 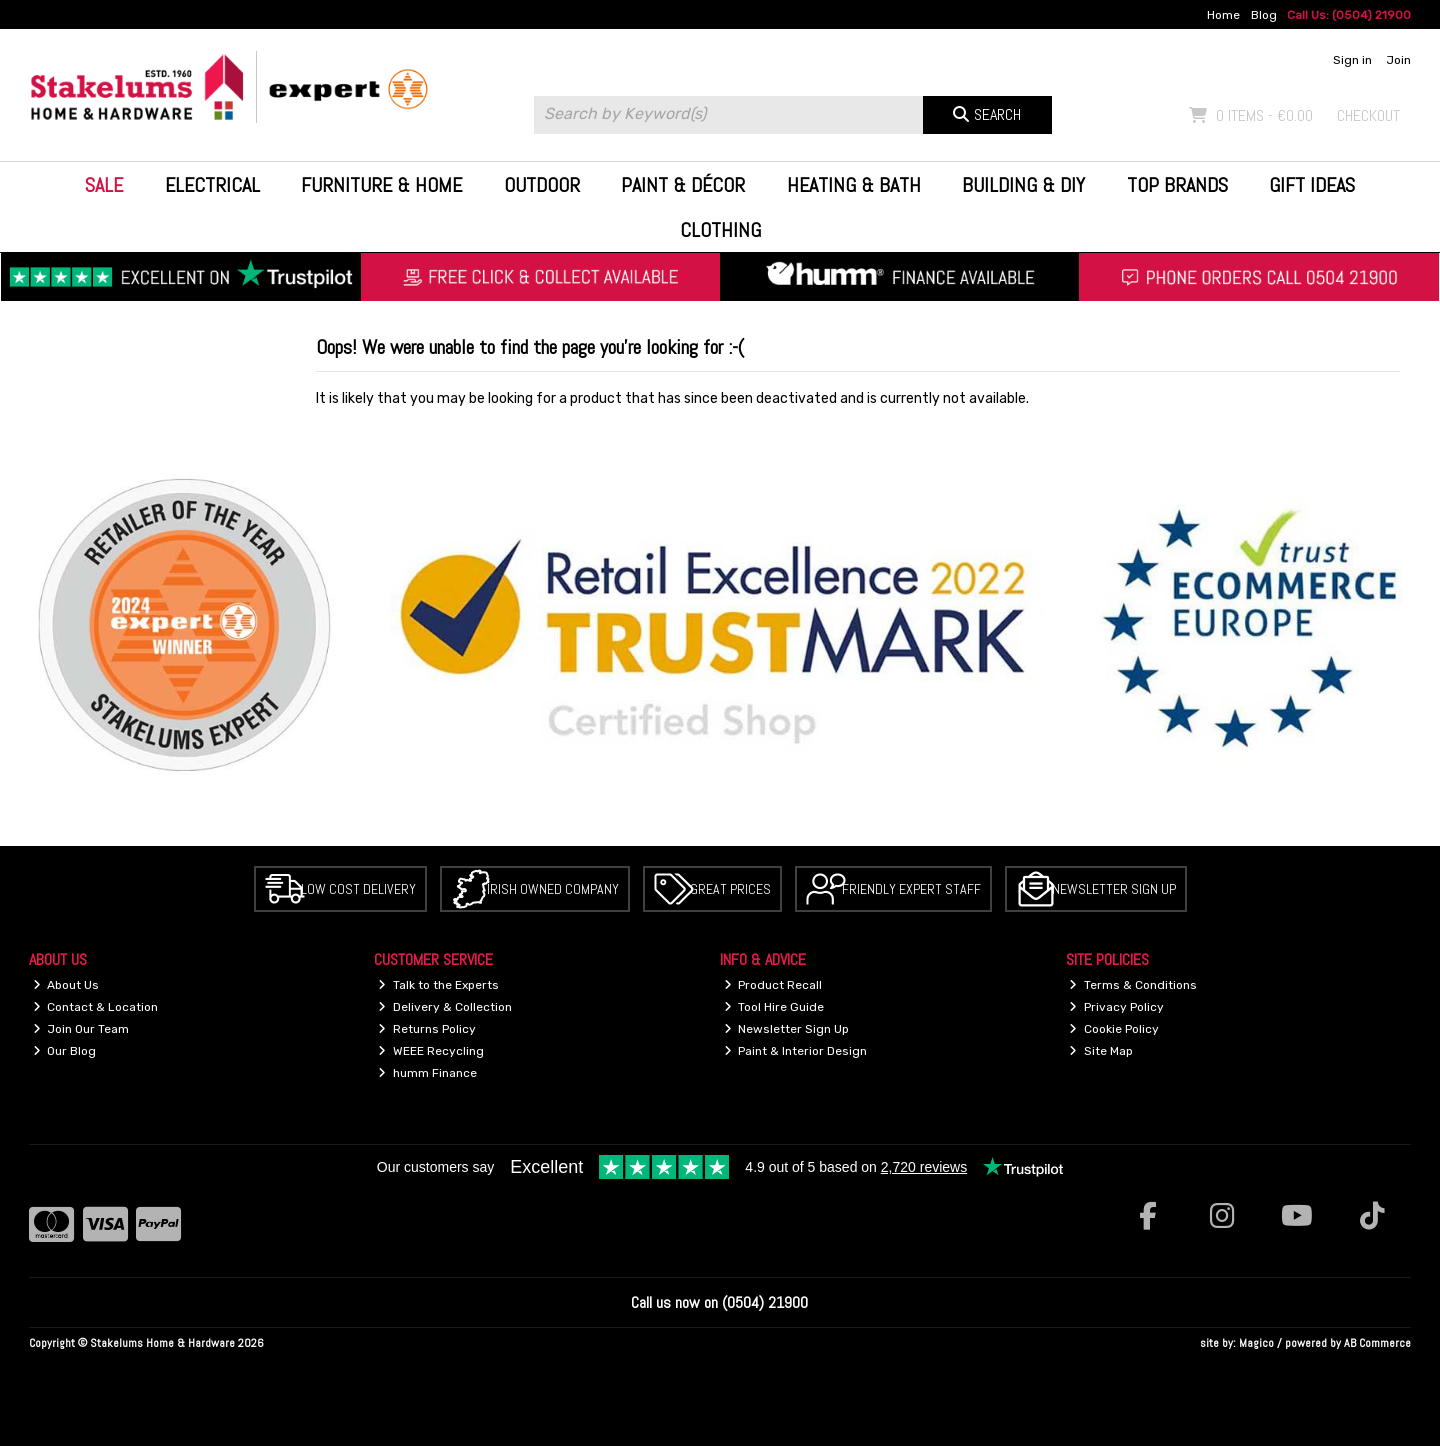 What do you see at coordinates (1116, 1007) in the screenshot?
I see `Privacy Policy` at bounding box center [1116, 1007].